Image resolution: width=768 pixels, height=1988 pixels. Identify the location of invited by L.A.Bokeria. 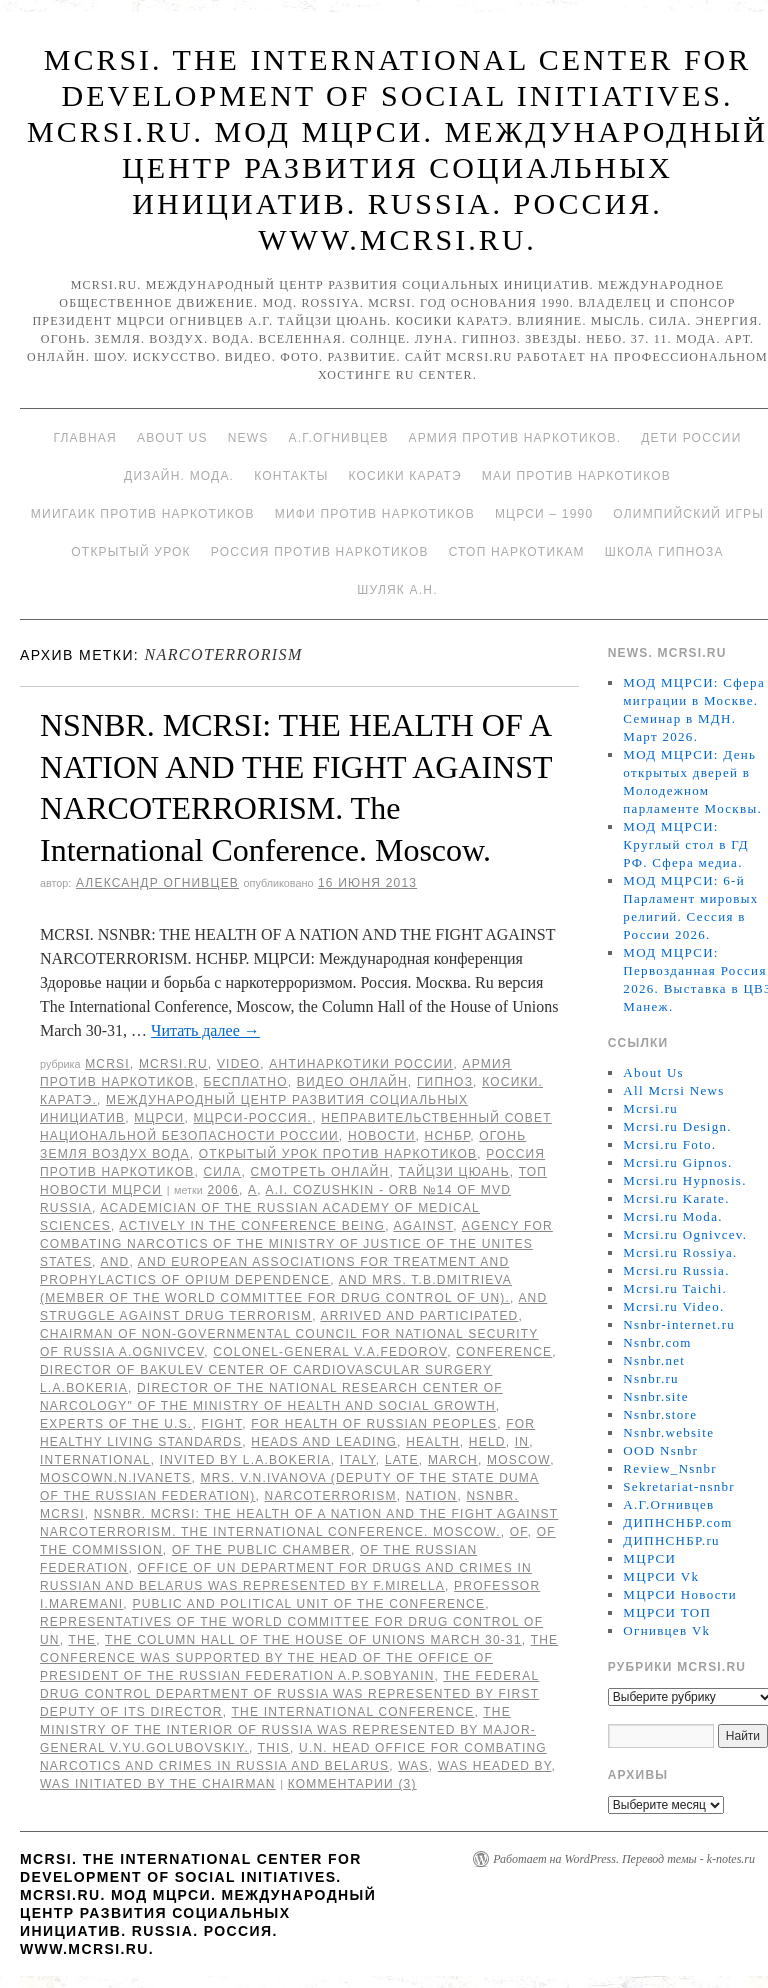
(245, 1460).